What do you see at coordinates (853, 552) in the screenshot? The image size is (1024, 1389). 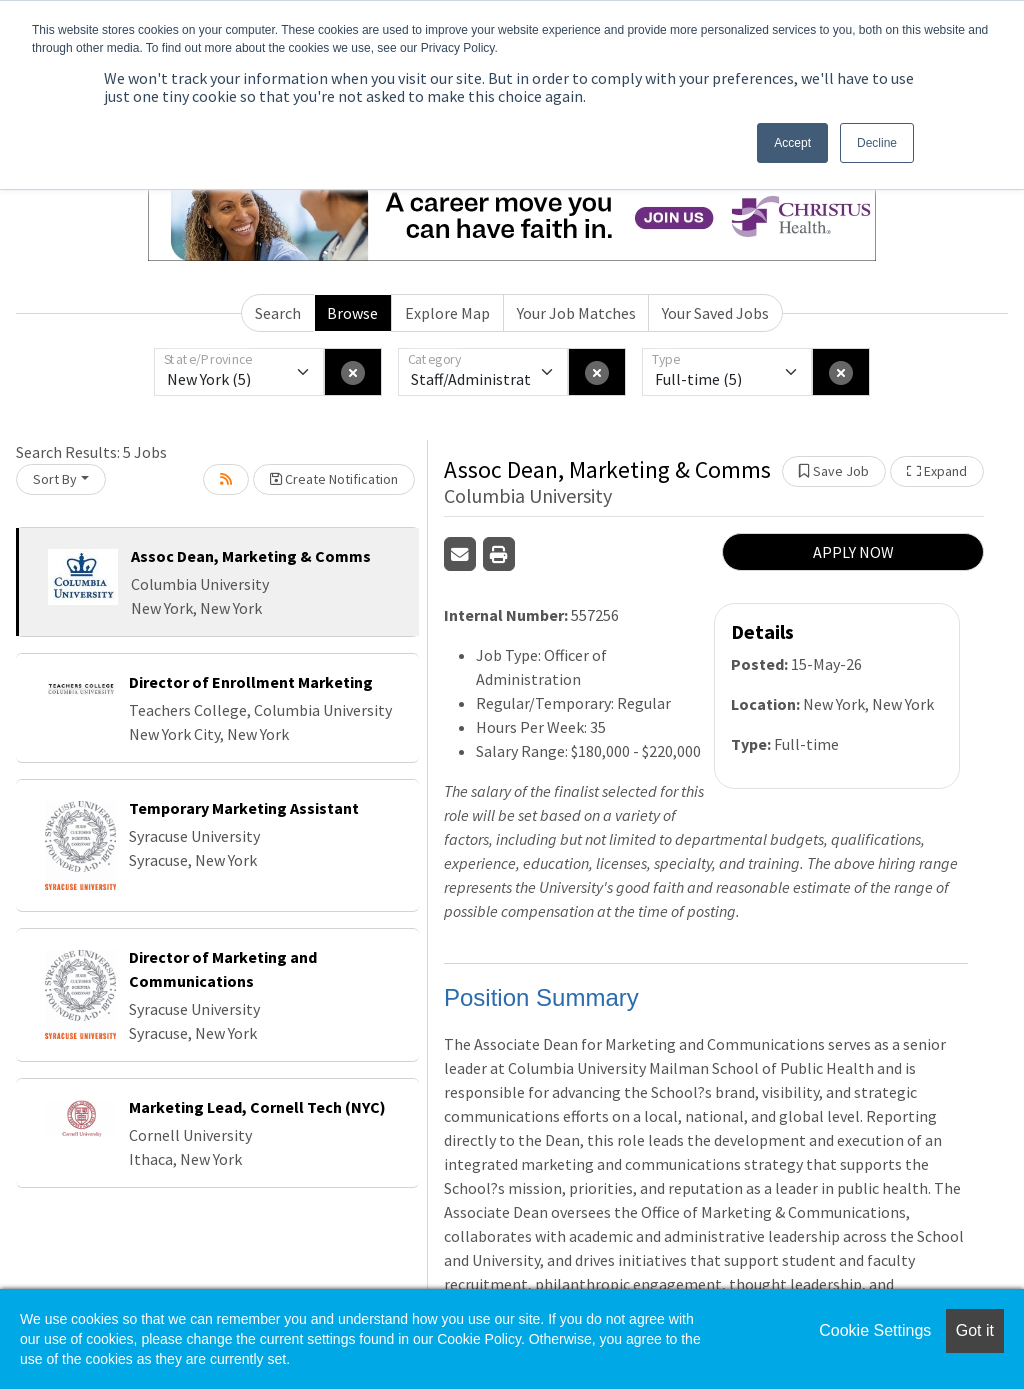 I see `APPLY NOW` at bounding box center [853, 552].